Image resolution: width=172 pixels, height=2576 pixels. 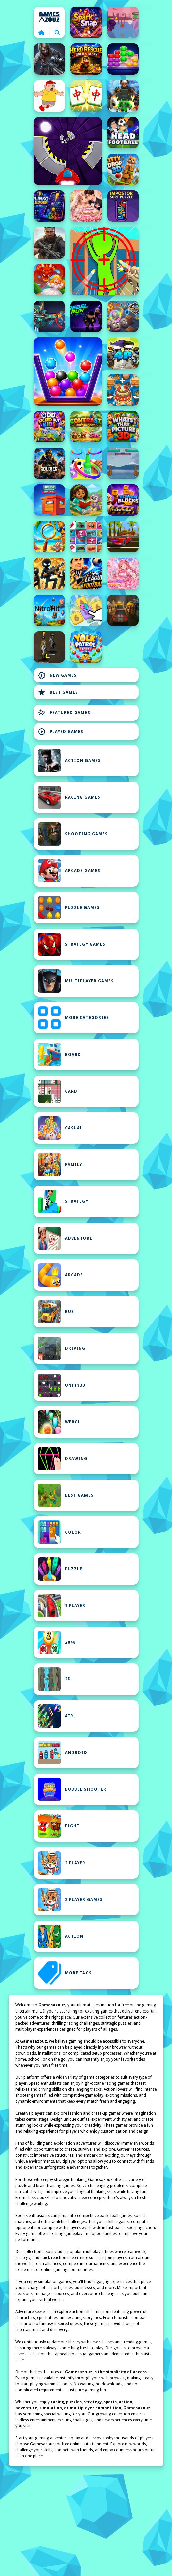 What do you see at coordinates (123, 353) in the screenshot?
I see `[Mini guardians]` at bounding box center [123, 353].